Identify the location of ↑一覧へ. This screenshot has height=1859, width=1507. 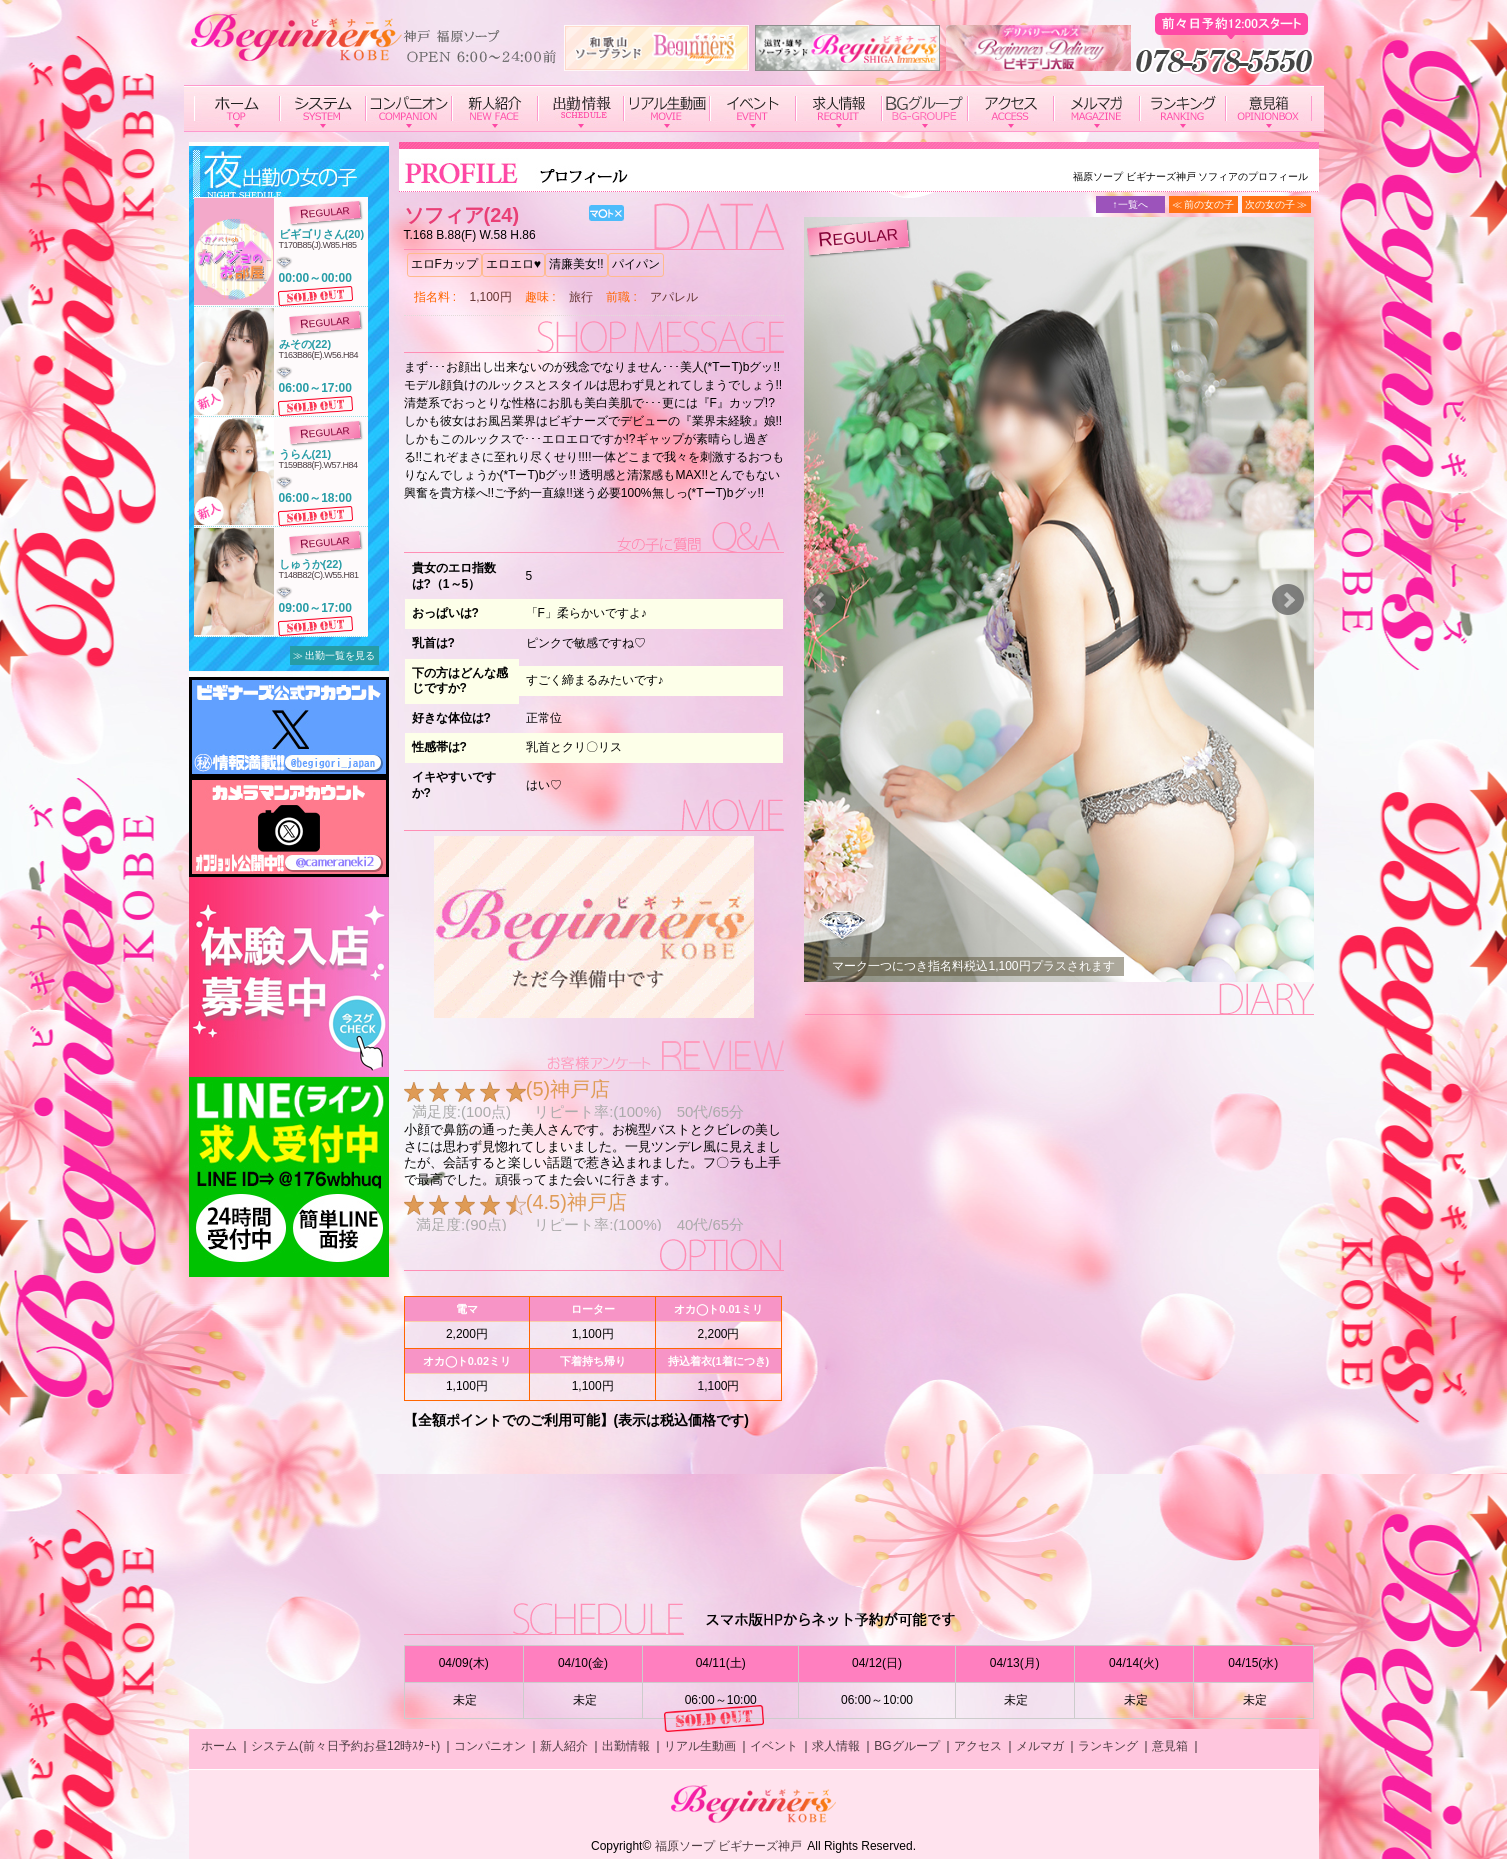
(1130, 204).